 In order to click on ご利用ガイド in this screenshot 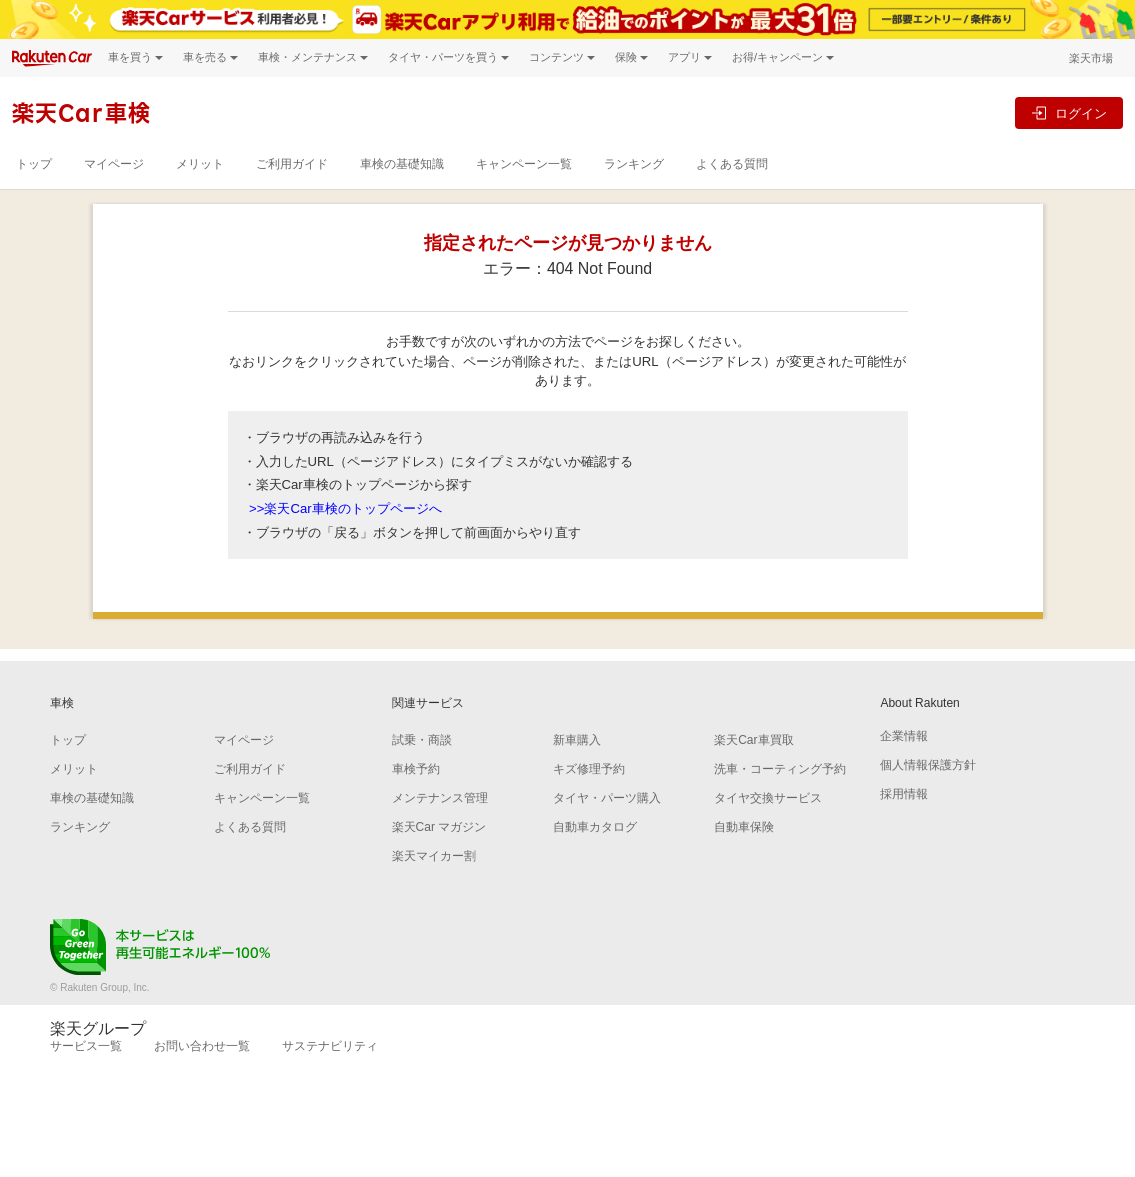, I will do `click(292, 164)`.